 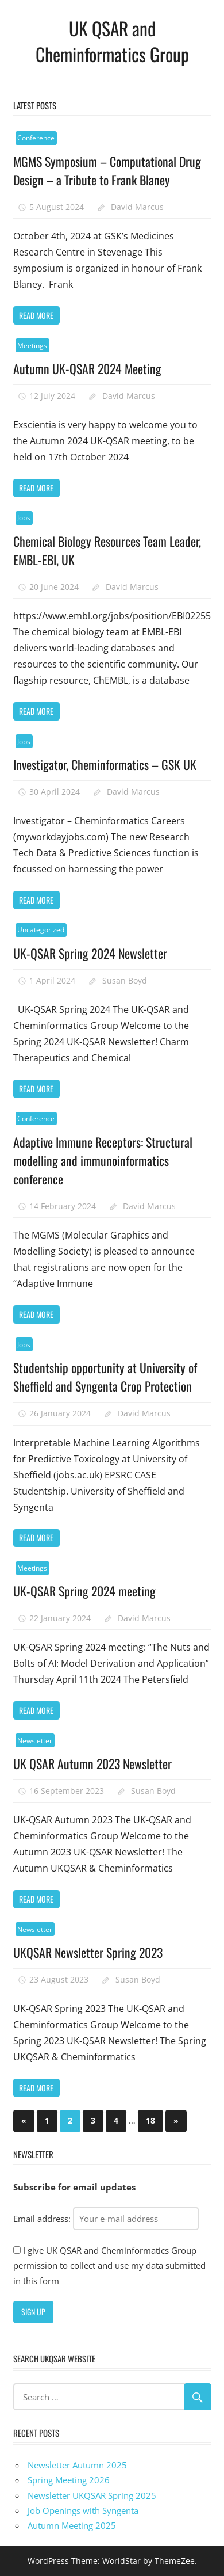 What do you see at coordinates (137, 206) in the screenshot?
I see `David Marcus` at bounding box center [137, 206].